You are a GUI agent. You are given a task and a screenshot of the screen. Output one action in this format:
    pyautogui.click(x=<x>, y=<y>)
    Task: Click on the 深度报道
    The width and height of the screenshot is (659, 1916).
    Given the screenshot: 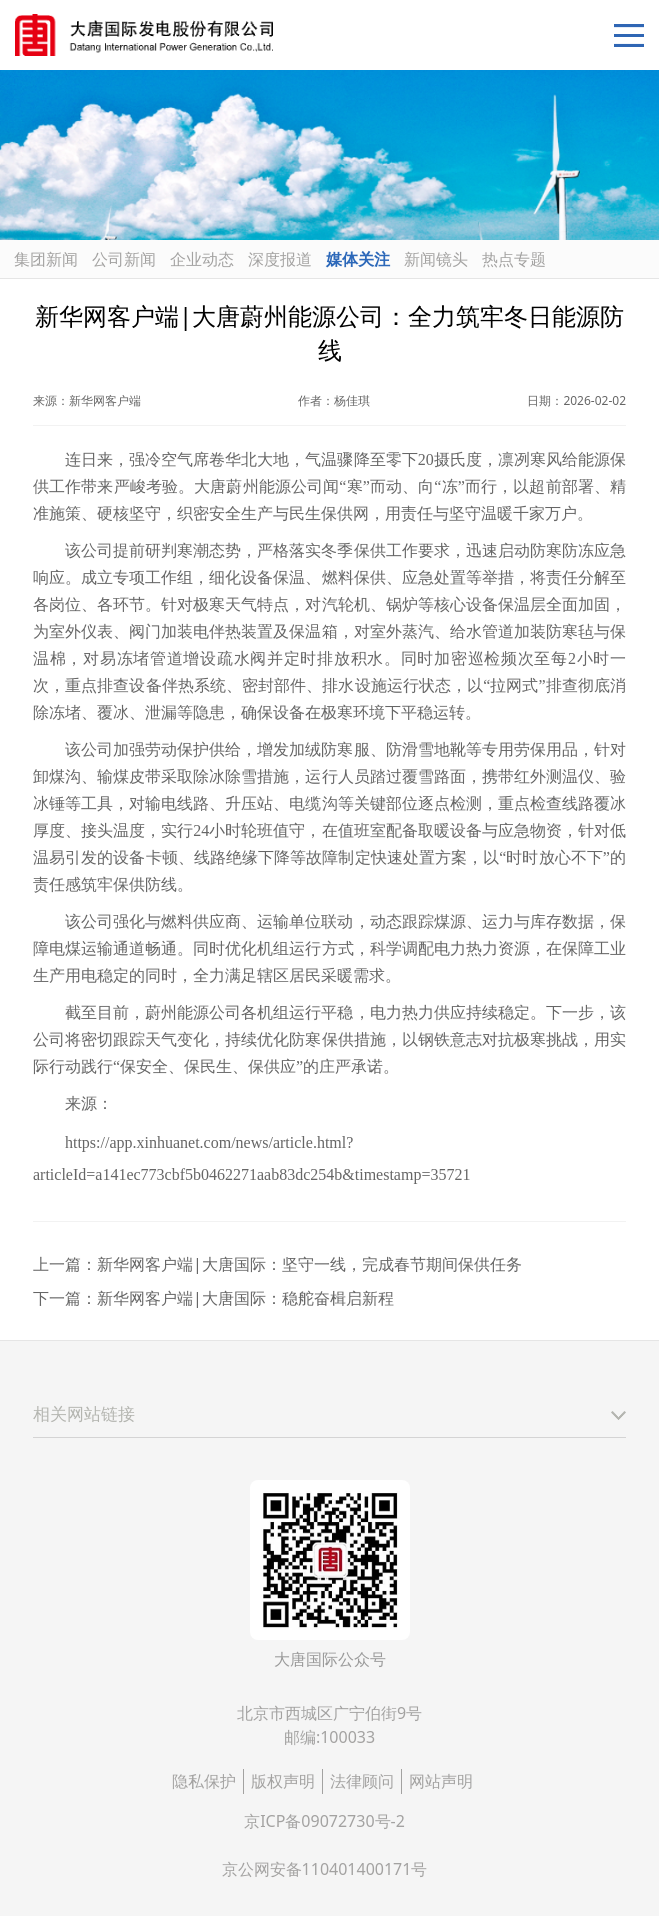 What is the action you would take?
    pyautogui.click(x=280, y=259)
    